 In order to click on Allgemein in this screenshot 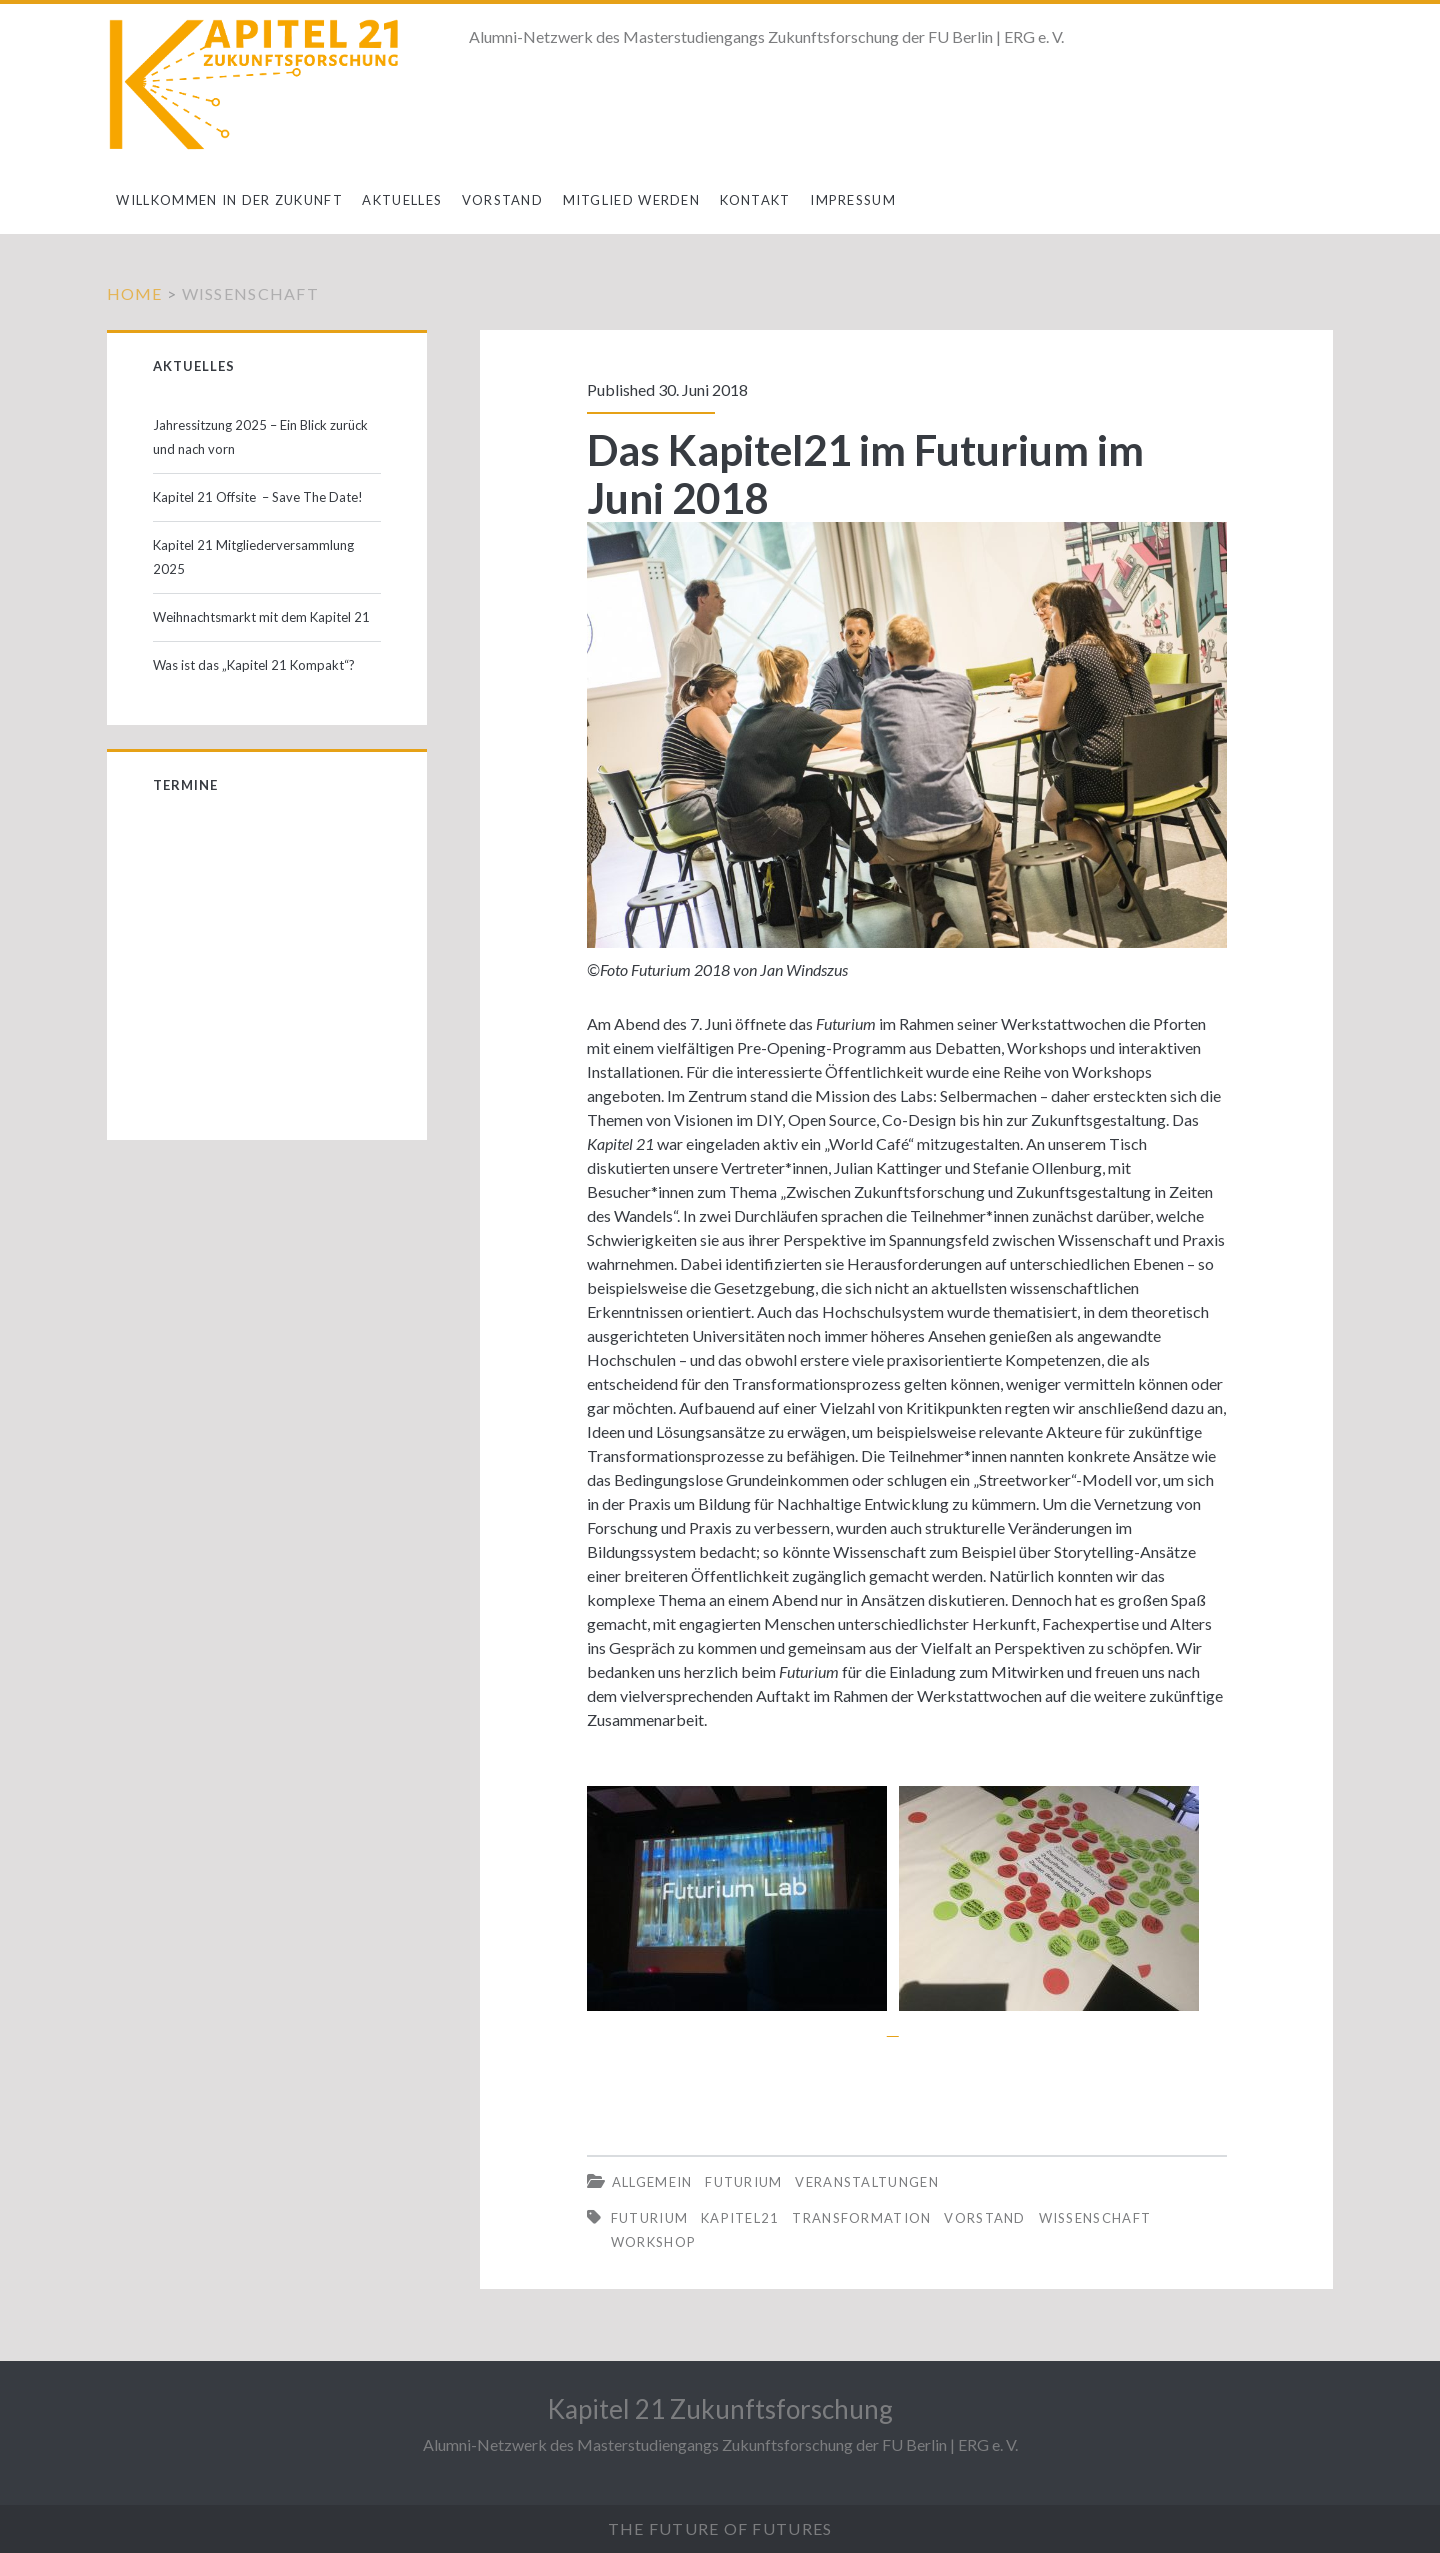, I will do `click(652, 2182)`.